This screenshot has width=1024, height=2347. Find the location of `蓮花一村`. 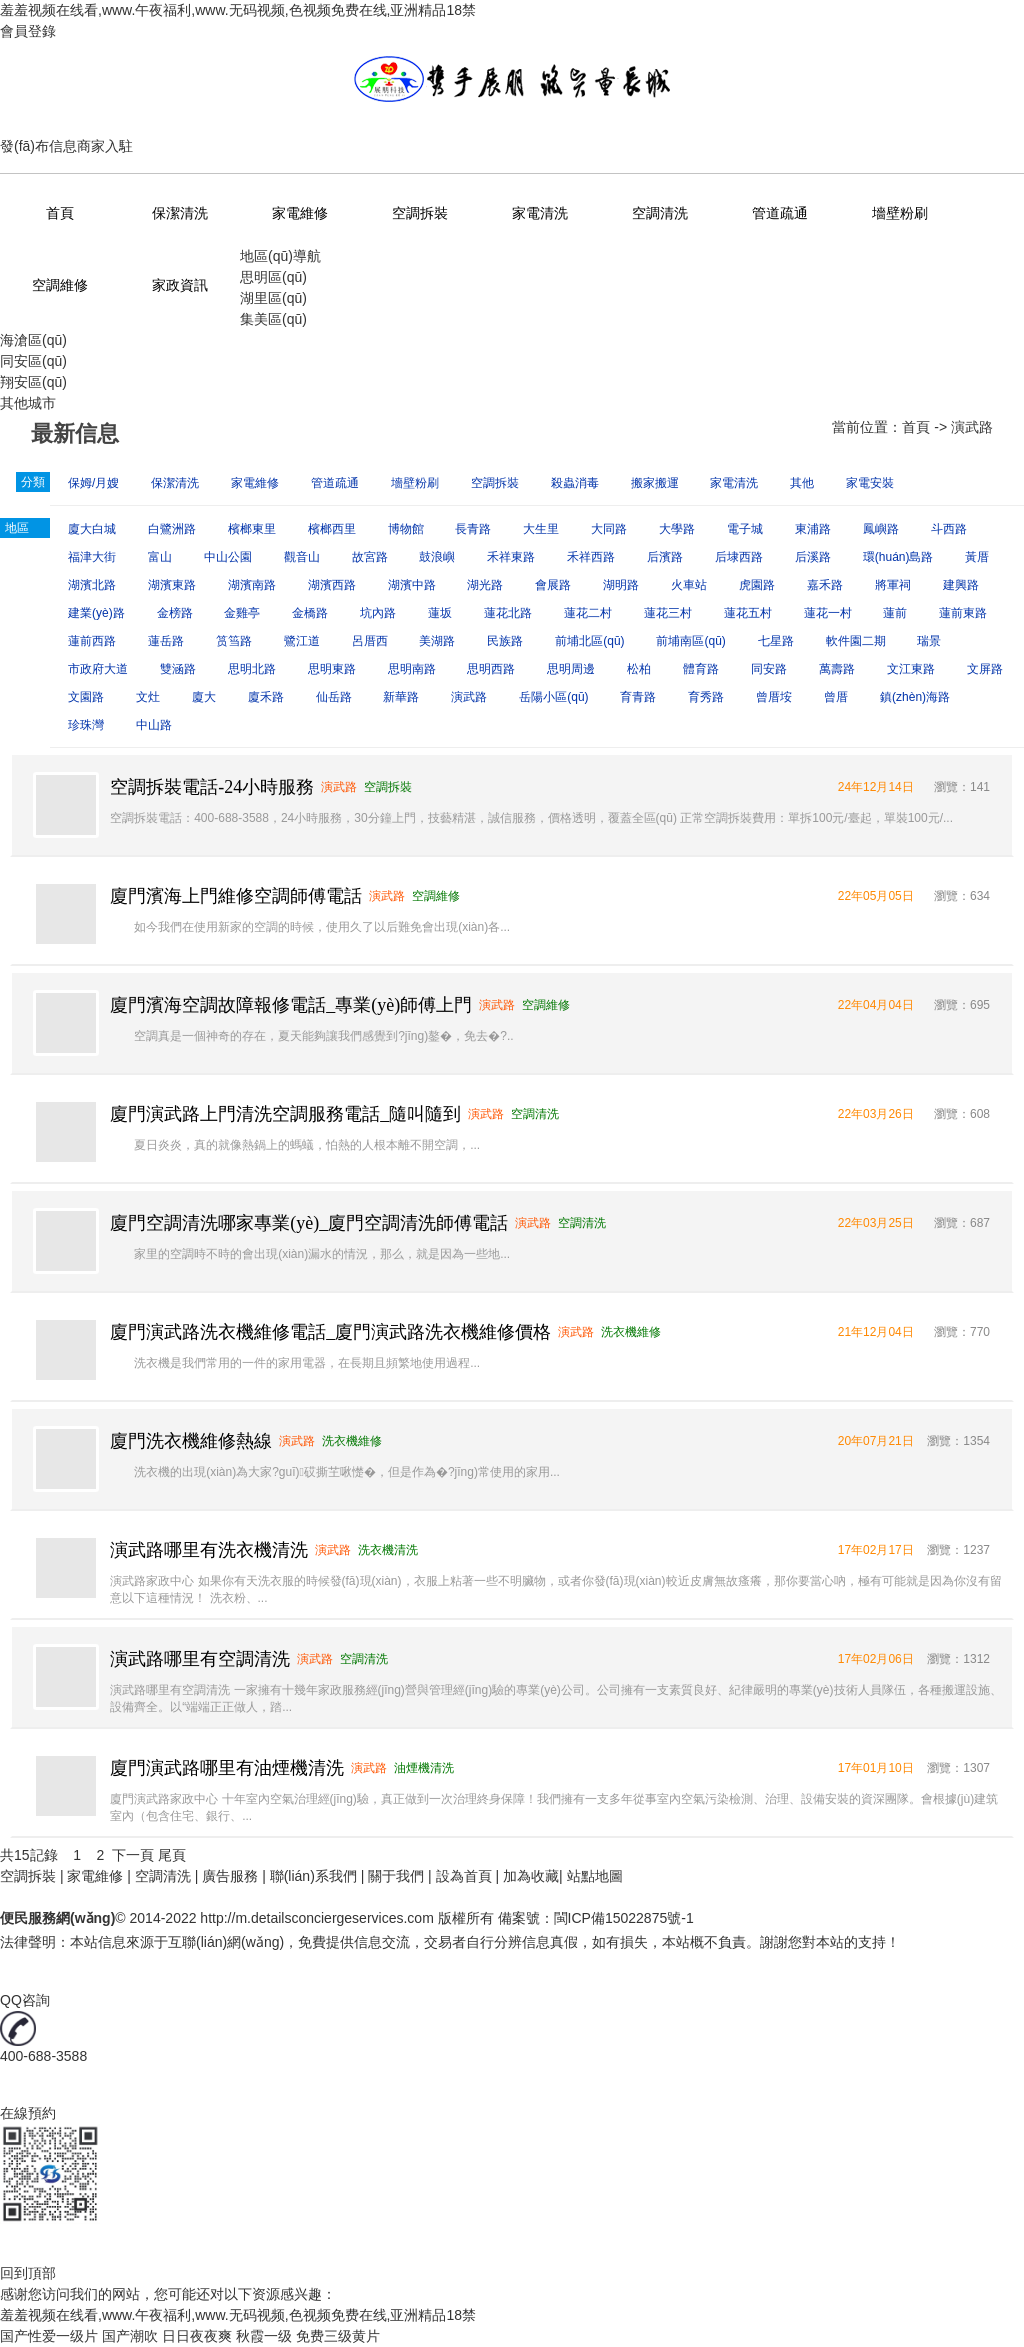

蓮花一村 is located at coordinates (828, 613).